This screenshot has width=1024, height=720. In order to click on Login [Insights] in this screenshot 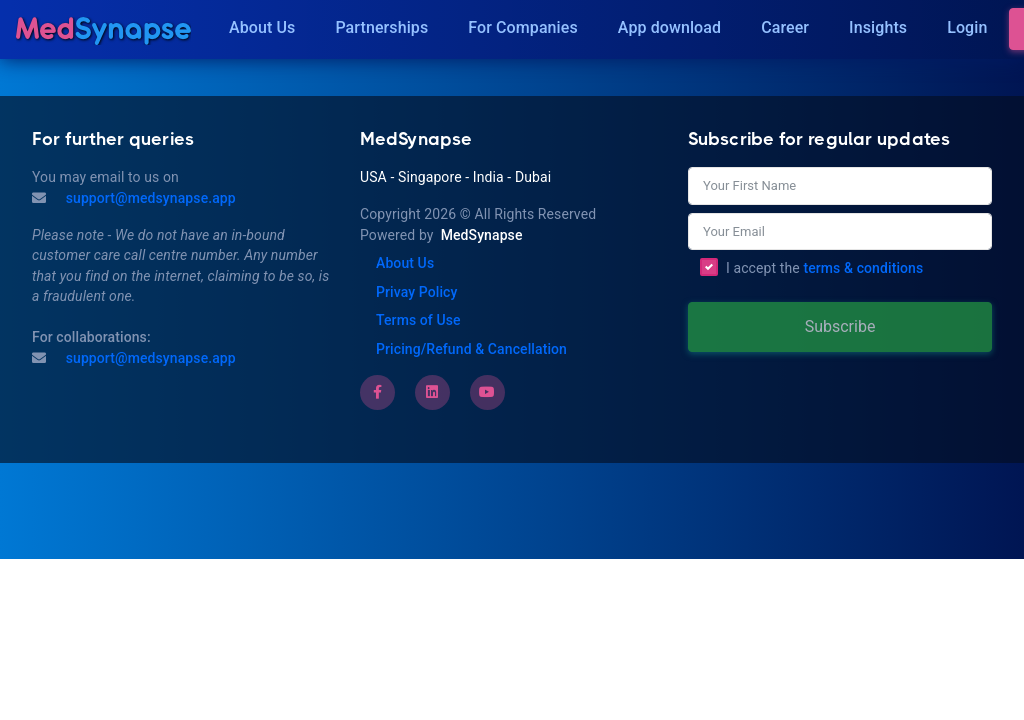, I will do `click(967, 27)`.